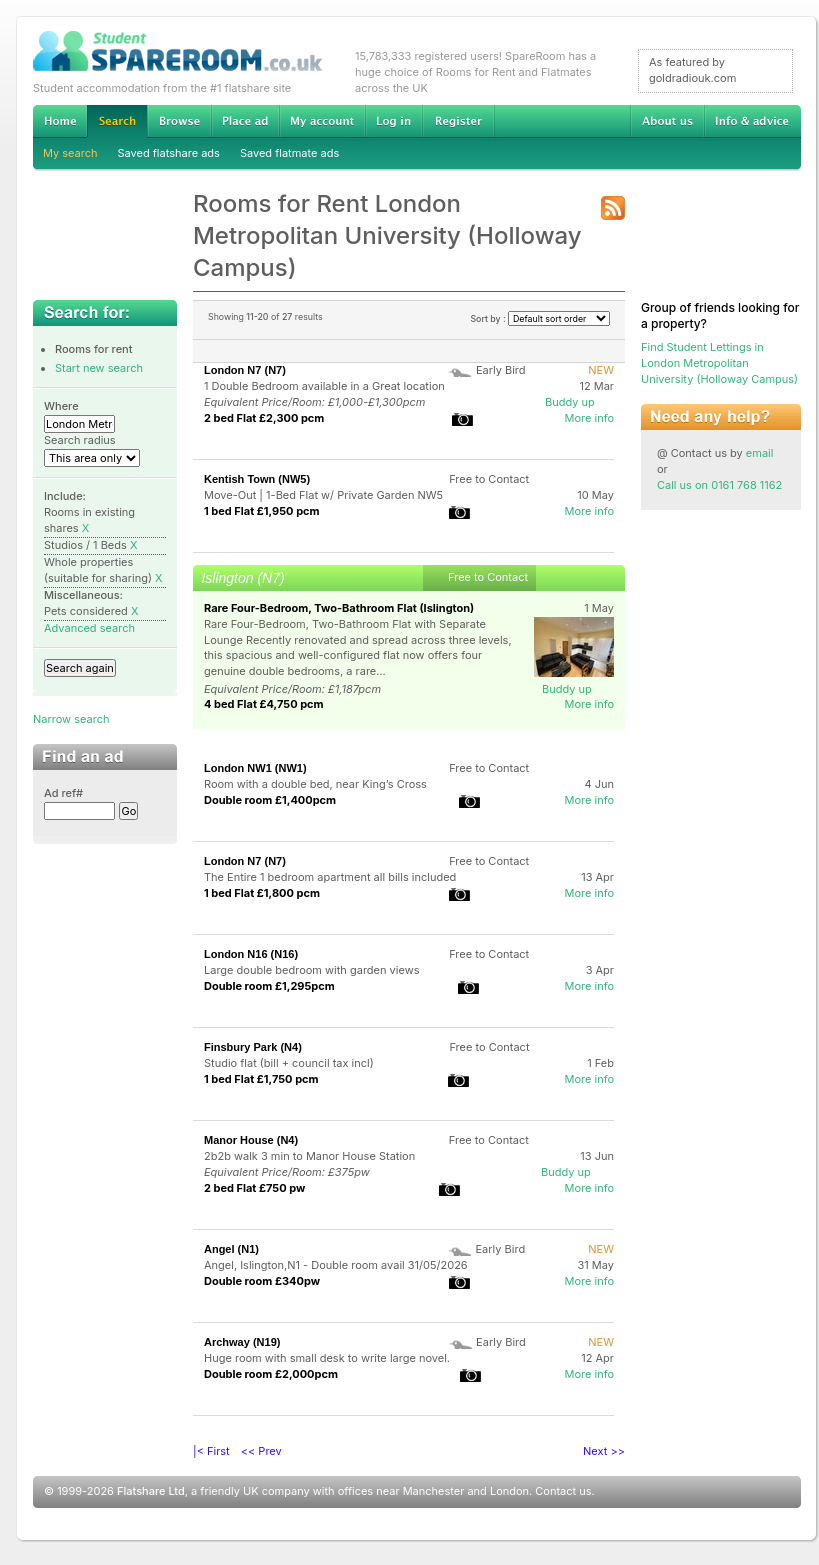  What do you see at coordinates (339, 608) in the screenshot?
I see `Rare Four-Bedroom, Two-Bathroom Flat (Islington)` at bounding box center [339, 608].